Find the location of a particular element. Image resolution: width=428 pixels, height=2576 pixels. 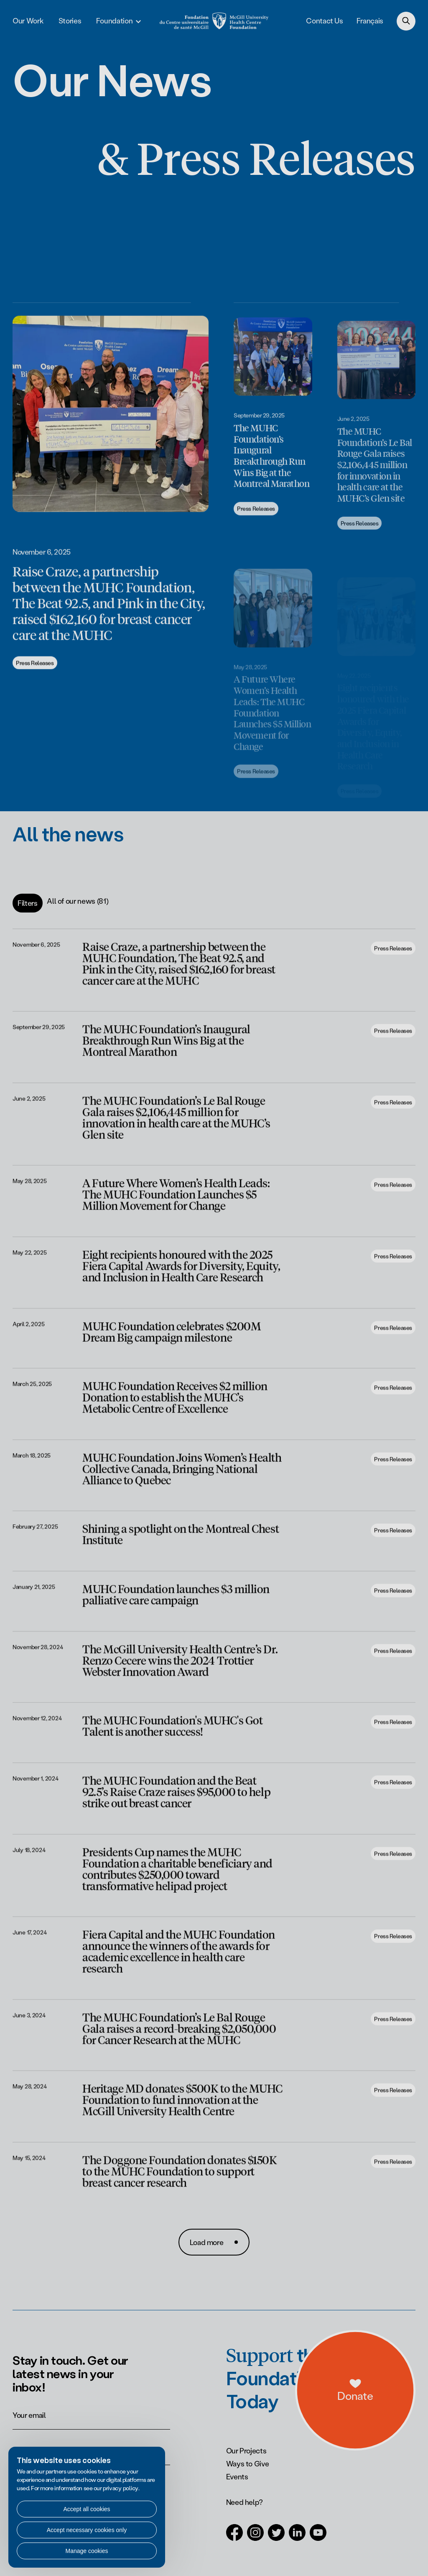

[Open in a new tab (Instagram)] is located at coordinates (255, 2537).